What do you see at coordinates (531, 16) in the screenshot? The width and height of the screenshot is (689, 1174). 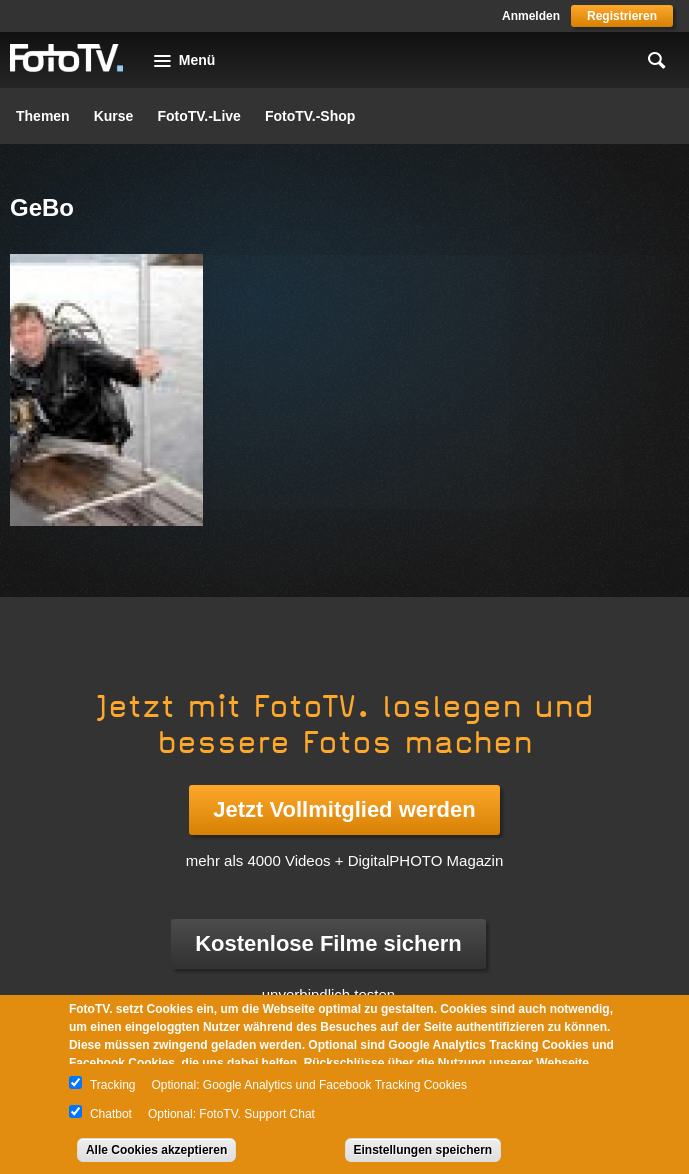 I see `Anmelden` at bounding box center [531, 16].